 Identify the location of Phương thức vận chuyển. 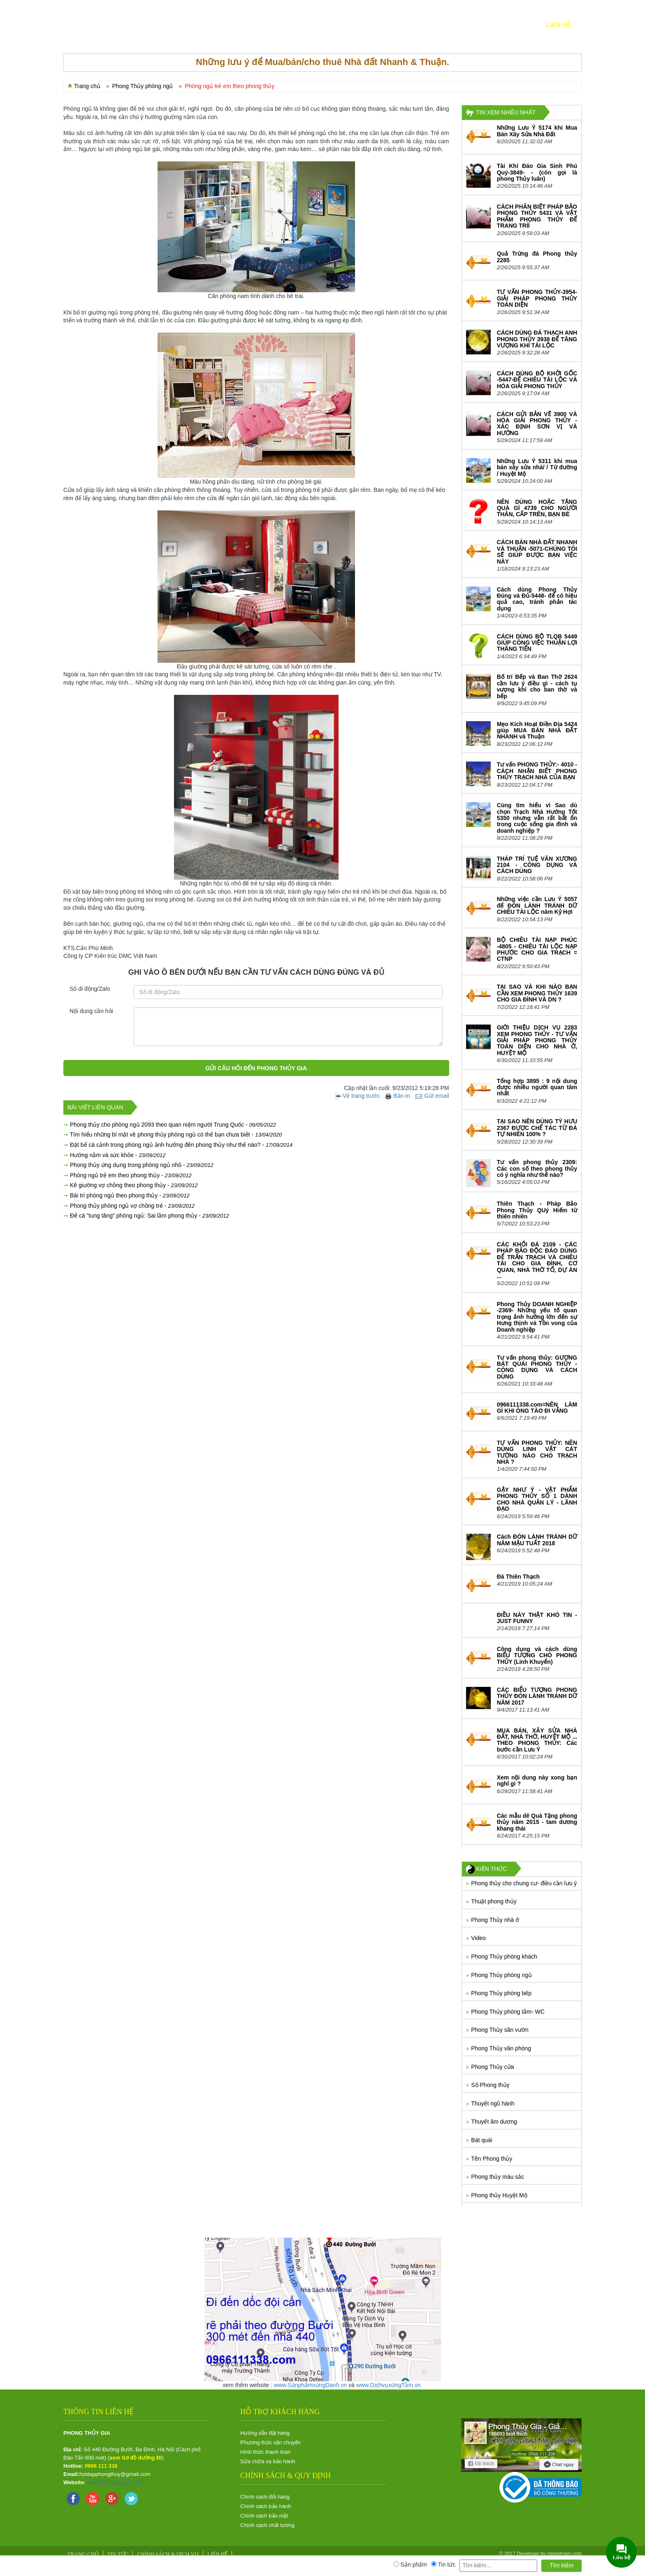
(270, 2442).